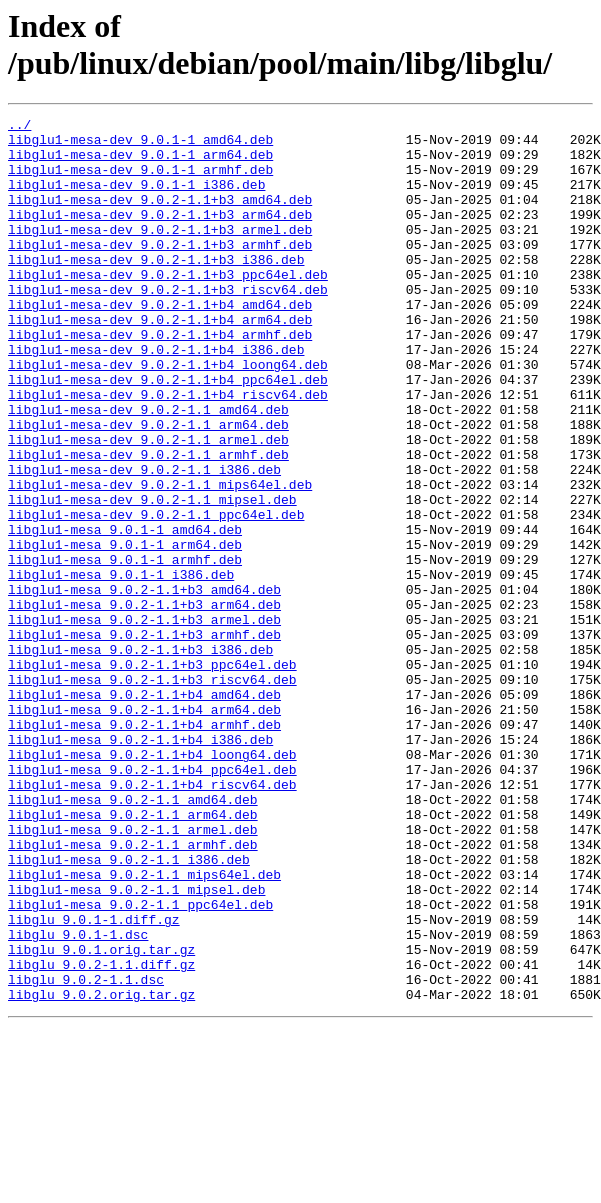 This screenshot has height=1203, width=601. I want to click on libglu1-mesa_9.0.1-1_arm64.deb, so click(125, 631).